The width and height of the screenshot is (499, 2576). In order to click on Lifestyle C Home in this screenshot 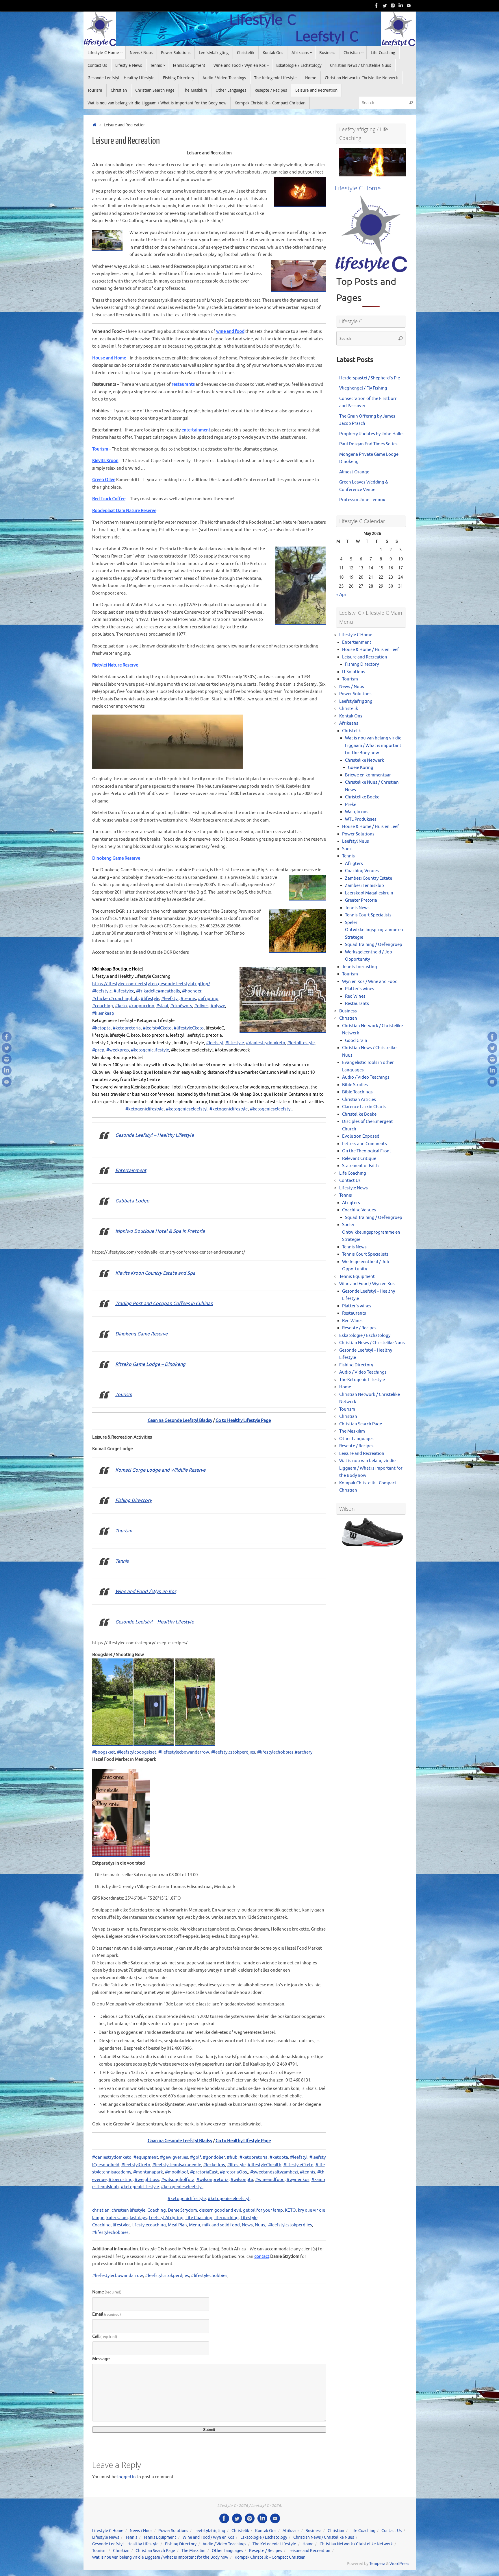, I will do `click(355, 635)`.